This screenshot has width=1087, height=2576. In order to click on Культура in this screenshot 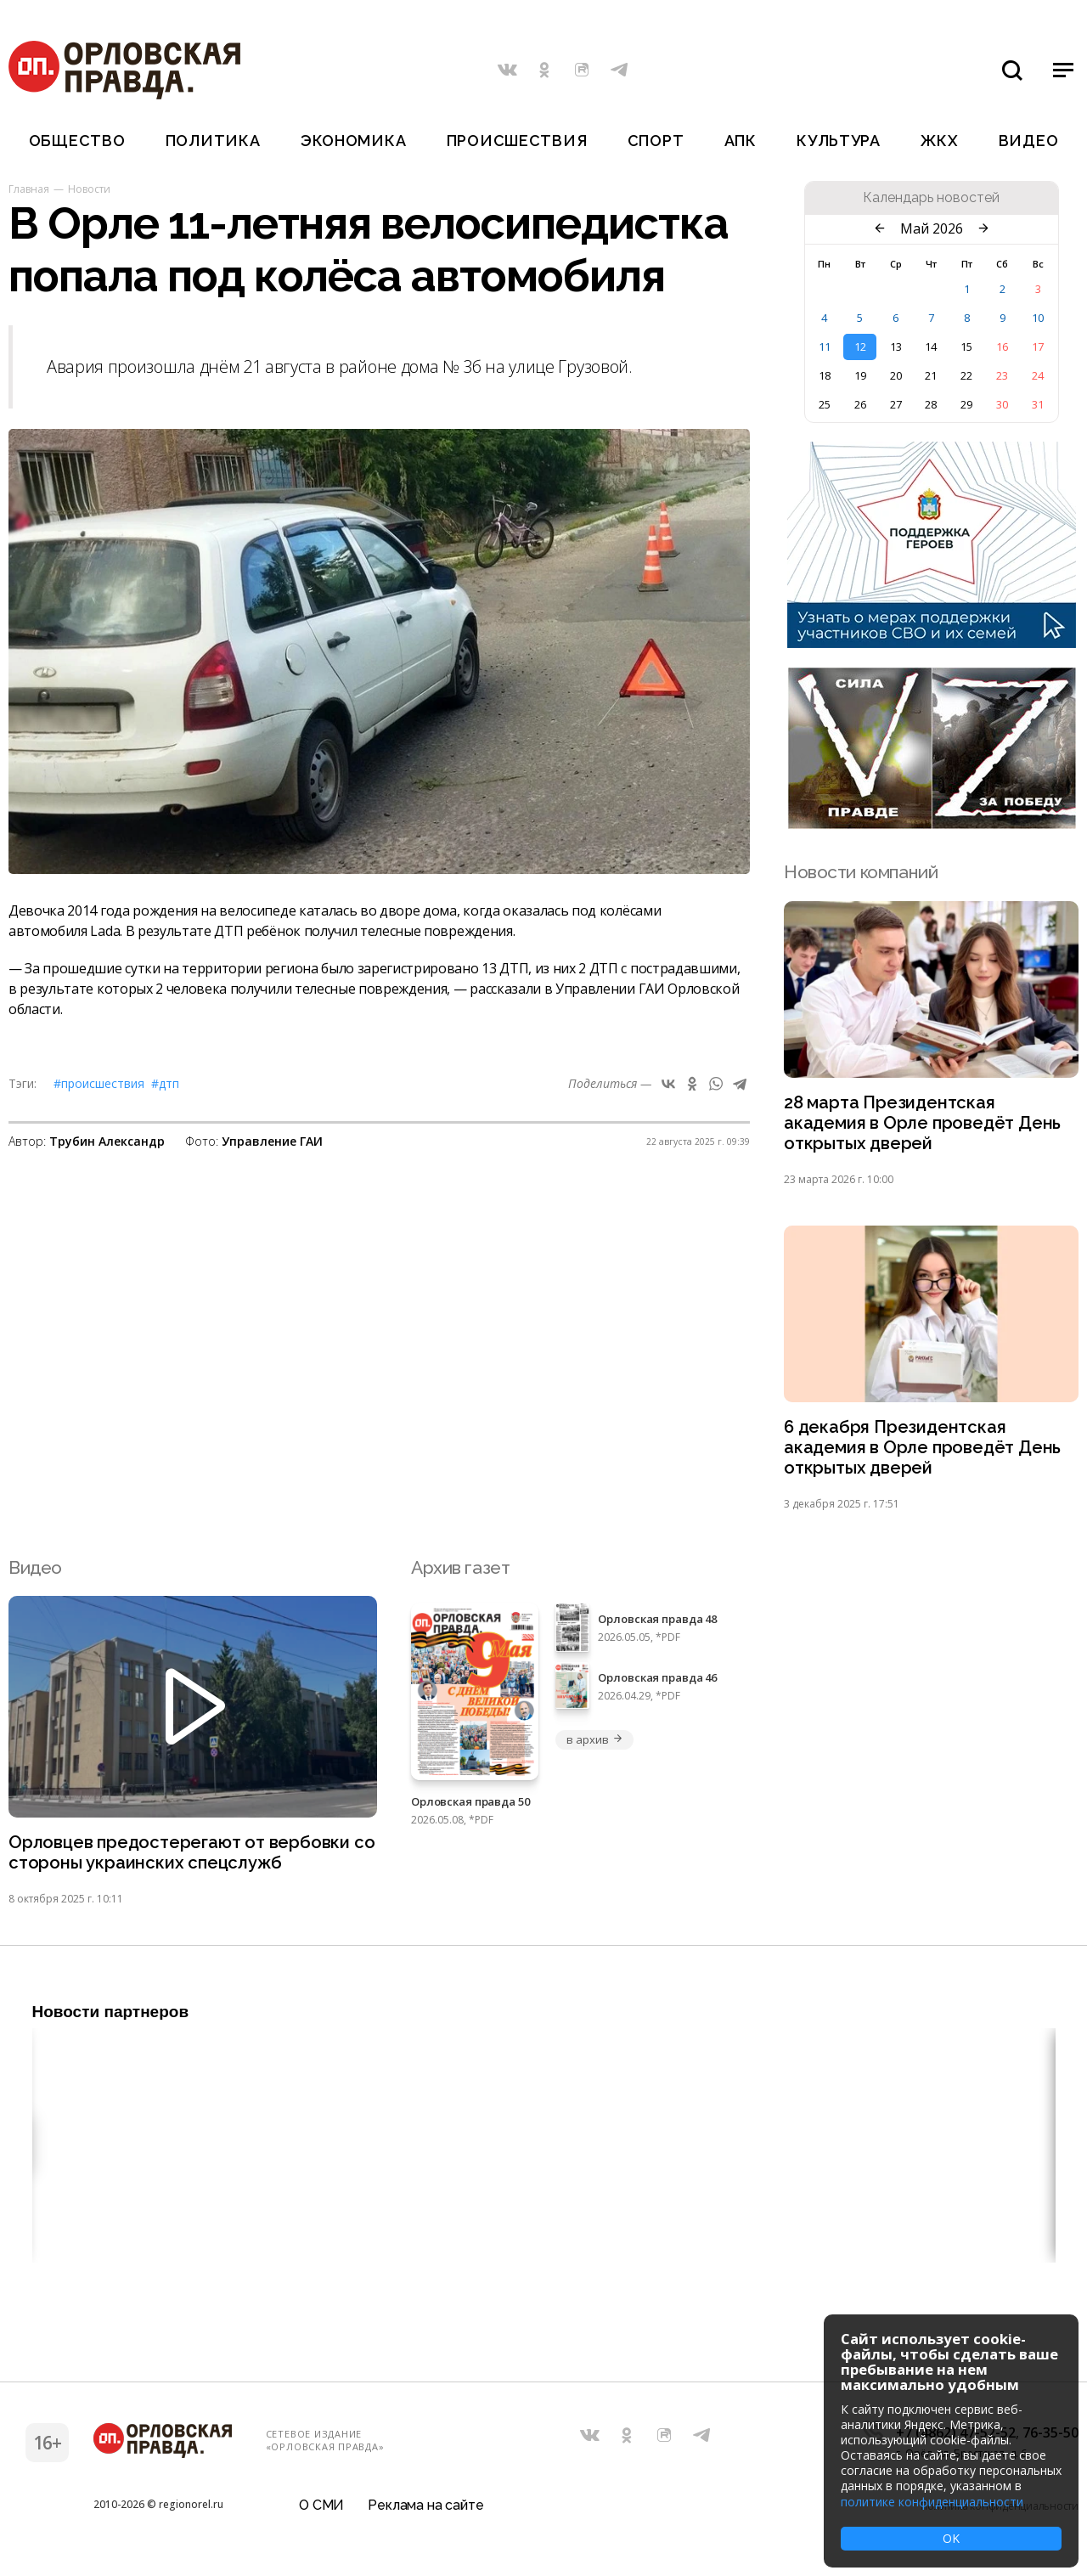, I will do `click(839, 140)`.